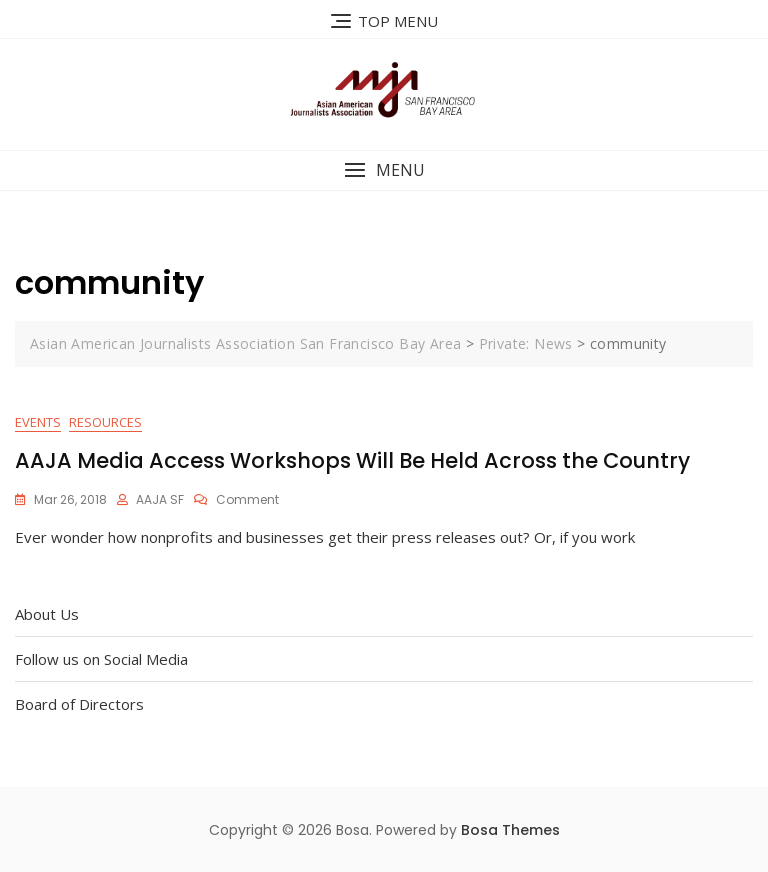 Image resolution: width=768 pixels, height=872 pixels. I want to click on Bosa Themes, so click(510, 830).